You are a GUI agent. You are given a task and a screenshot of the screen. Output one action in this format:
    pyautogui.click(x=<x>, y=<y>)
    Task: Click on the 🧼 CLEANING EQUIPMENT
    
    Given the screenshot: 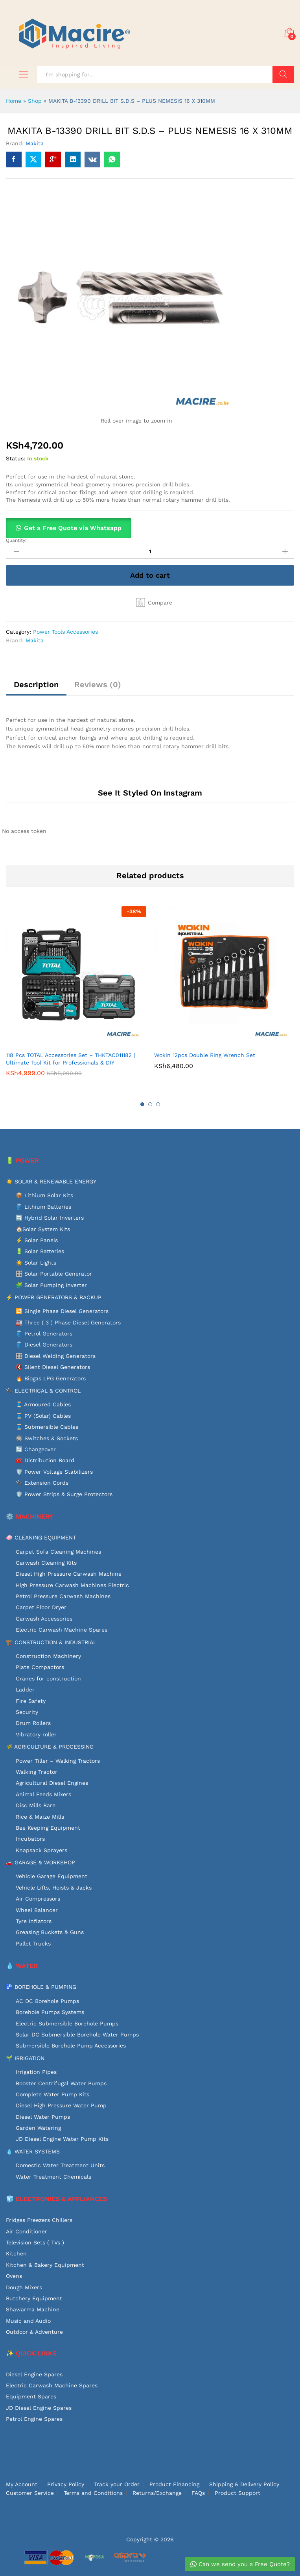 What is the action you would take?
    pyautogui.click(x=41, y=1537)
    